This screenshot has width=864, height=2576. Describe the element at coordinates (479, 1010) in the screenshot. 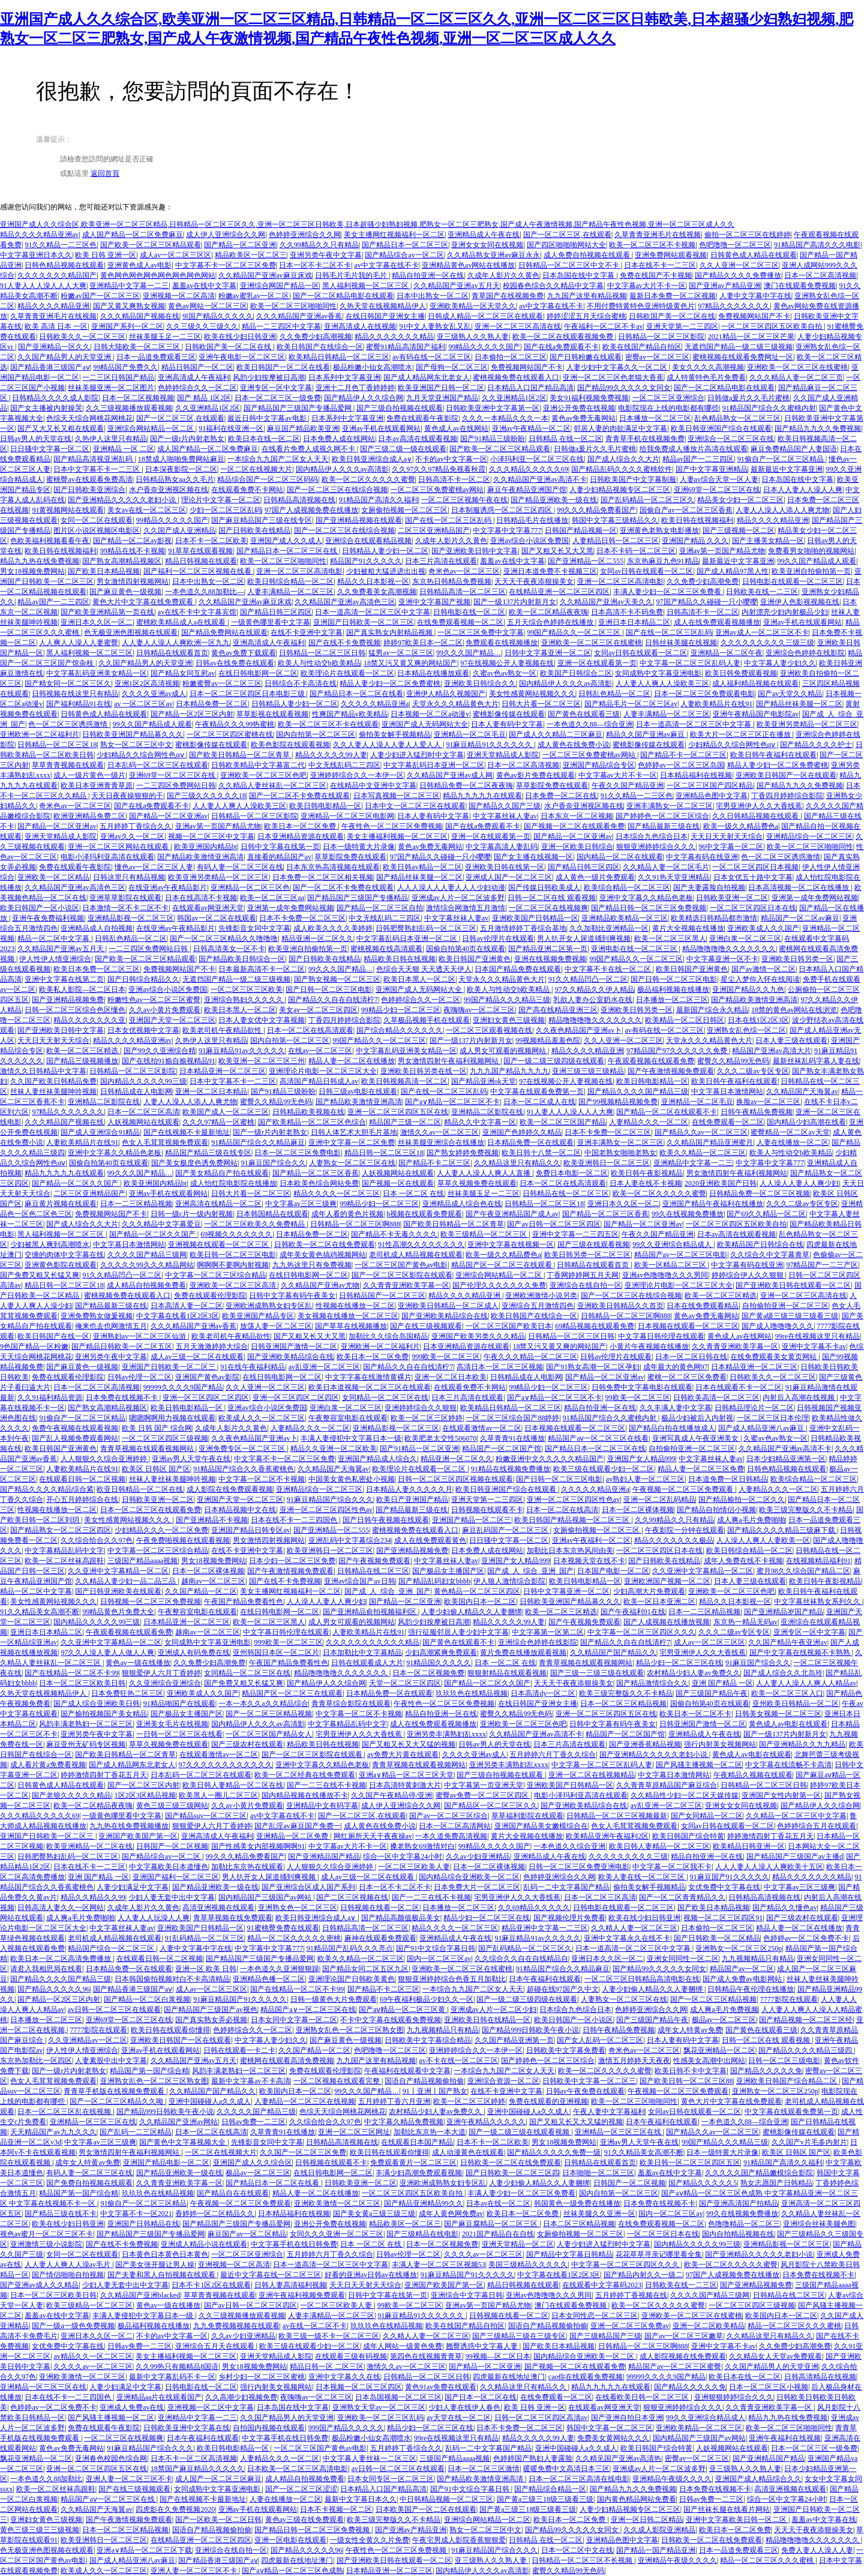

I see `夜嗨嗨av一区二区三区` at that location.